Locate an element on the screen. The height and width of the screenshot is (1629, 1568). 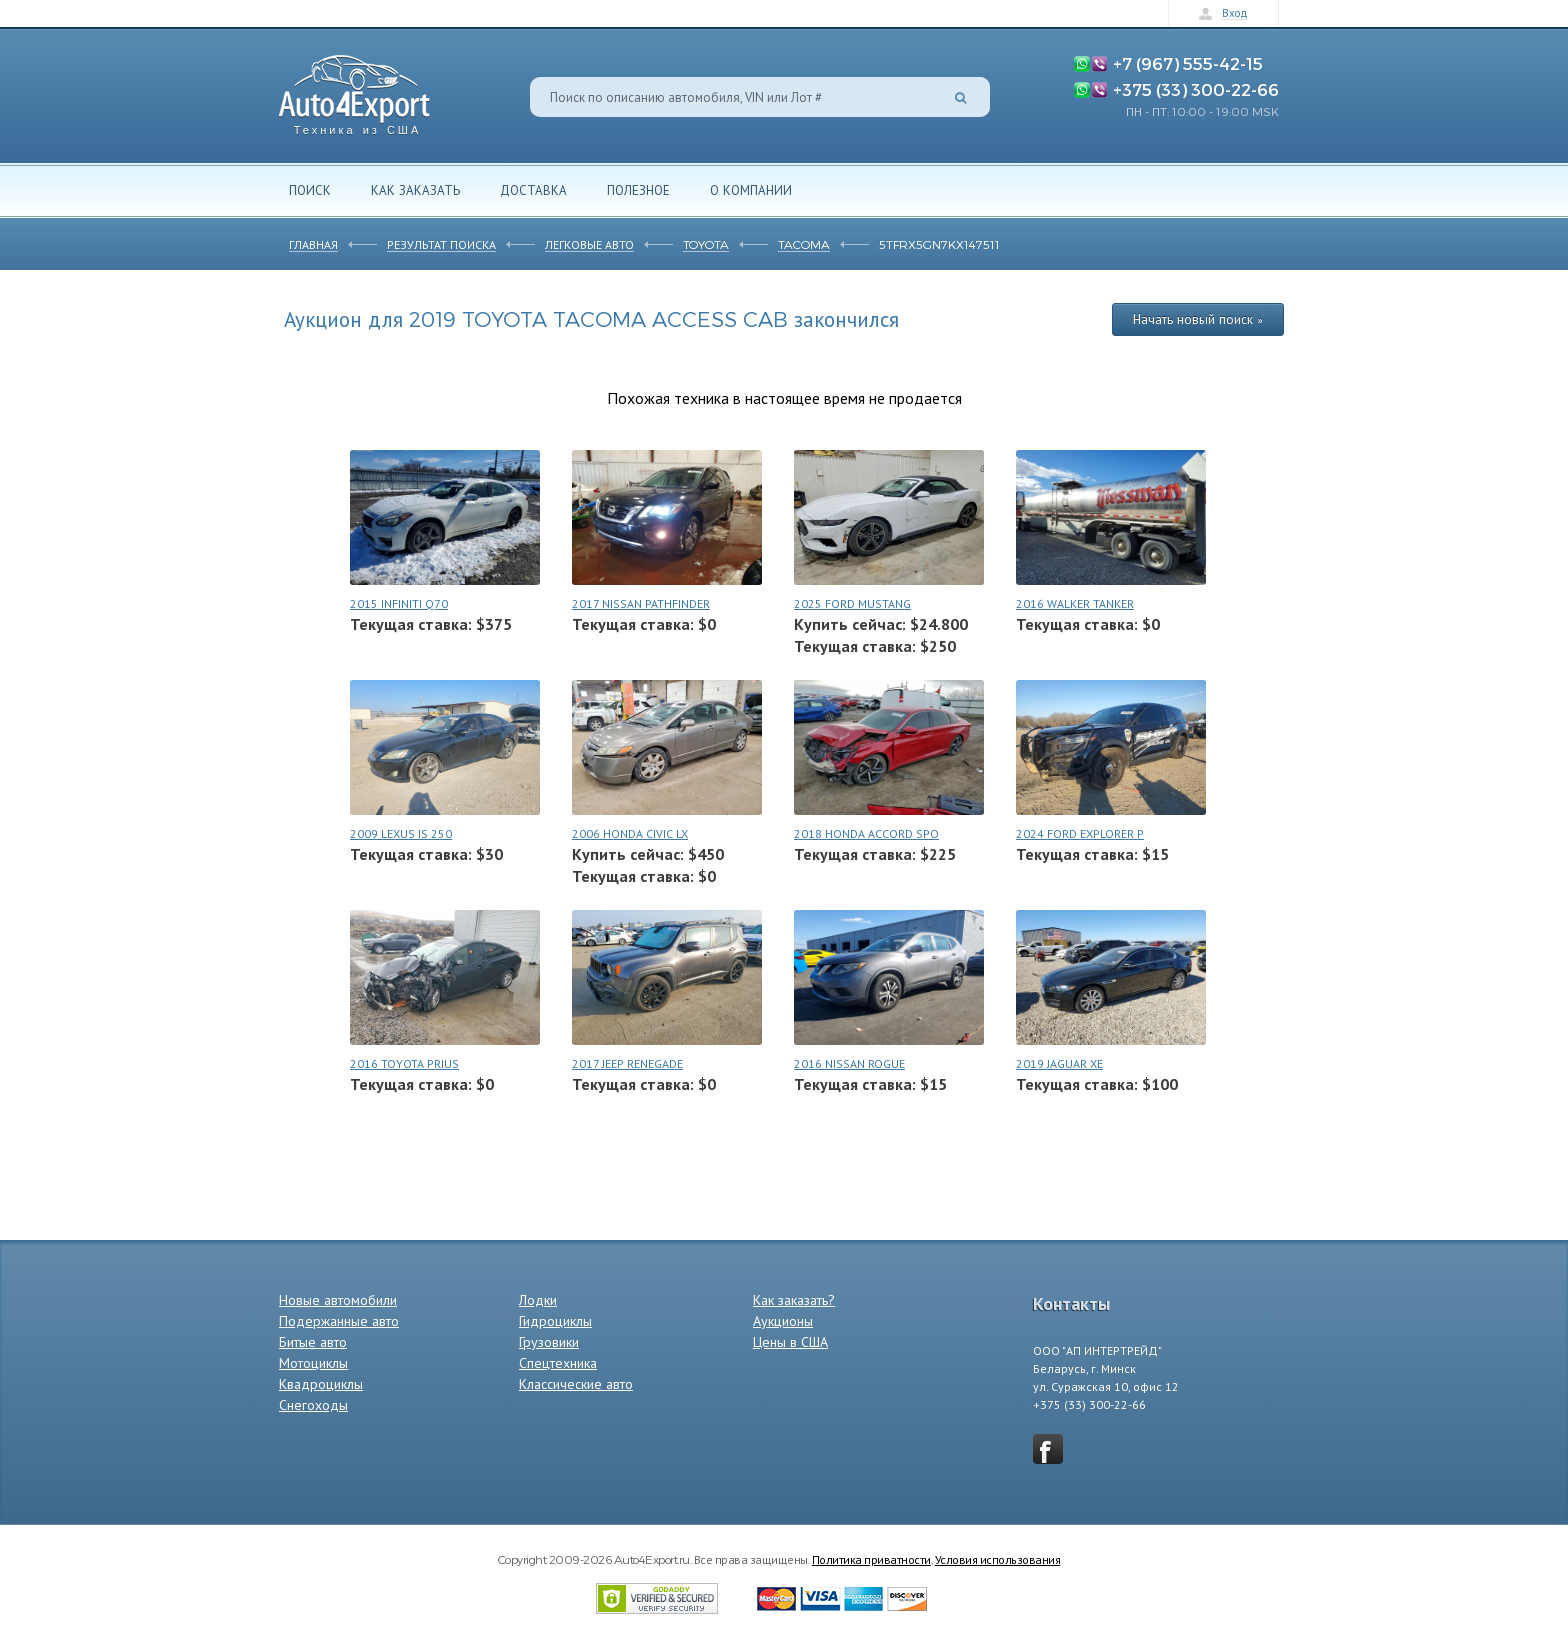
Полезное is located at coordinates (638, 190).